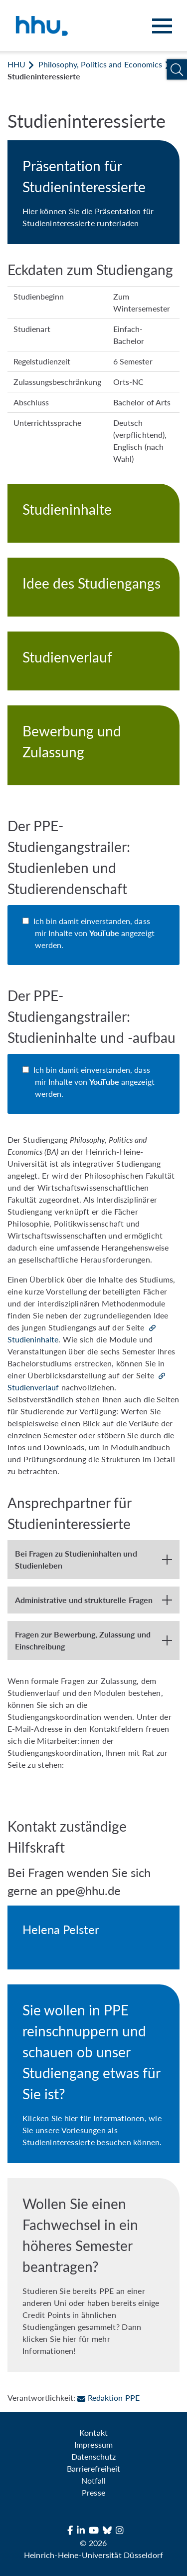 This screenshot has height=2576, width=187. Describe the element at coordinates (16, 64) in the screenshot. I see `HHU` at that location.